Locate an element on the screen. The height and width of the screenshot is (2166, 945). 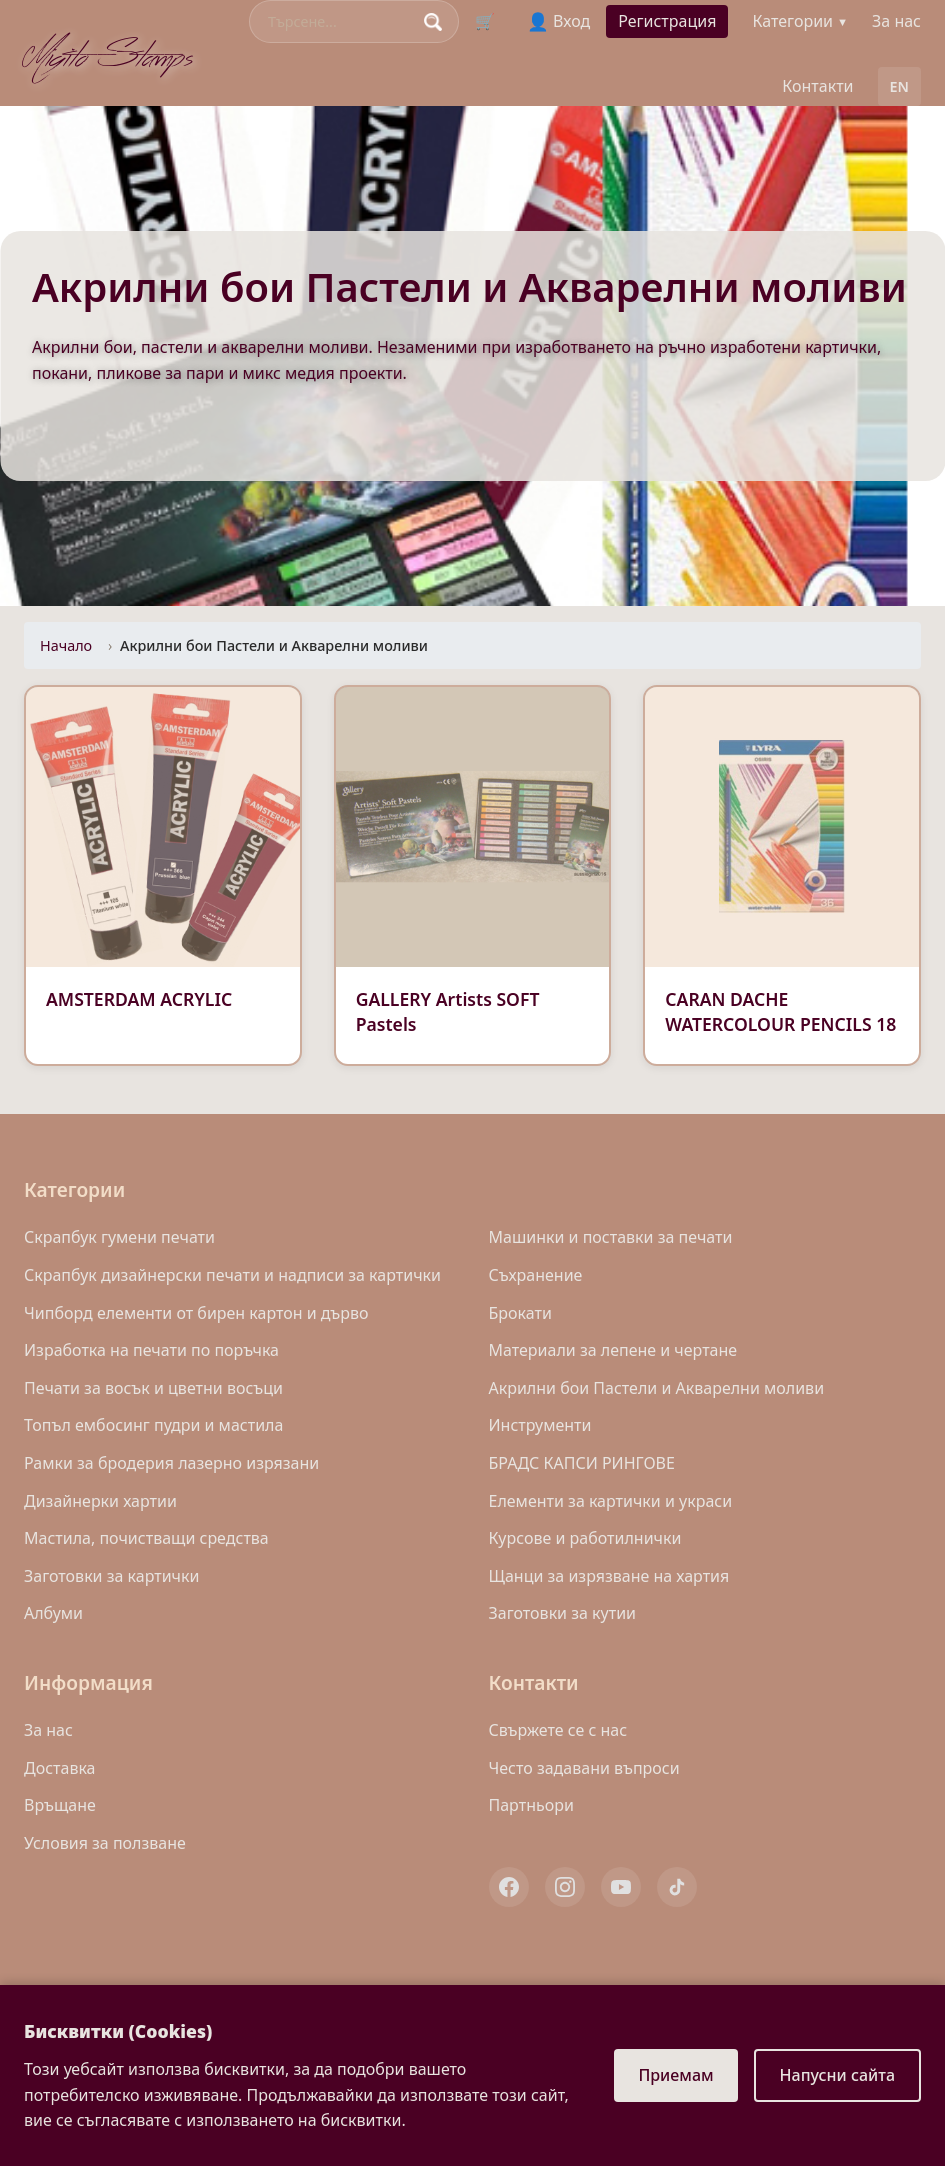
Рамки за бродерия лазерно изрязани is located at coordinates (171, 1463).